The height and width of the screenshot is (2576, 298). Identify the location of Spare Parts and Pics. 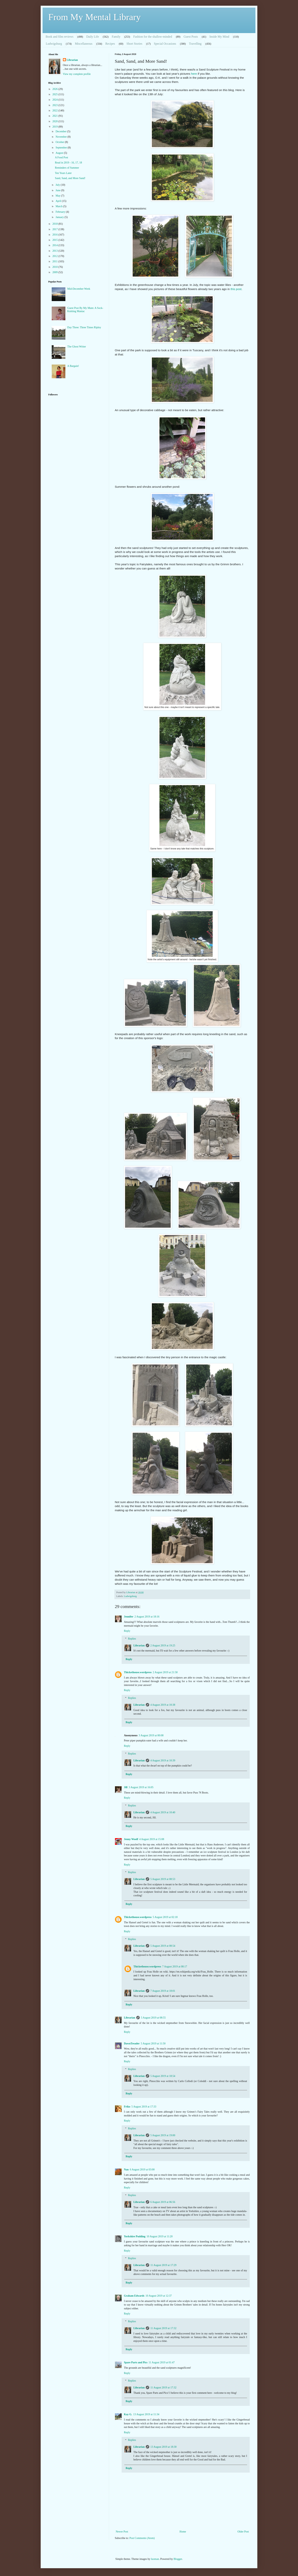
(135, 2362).